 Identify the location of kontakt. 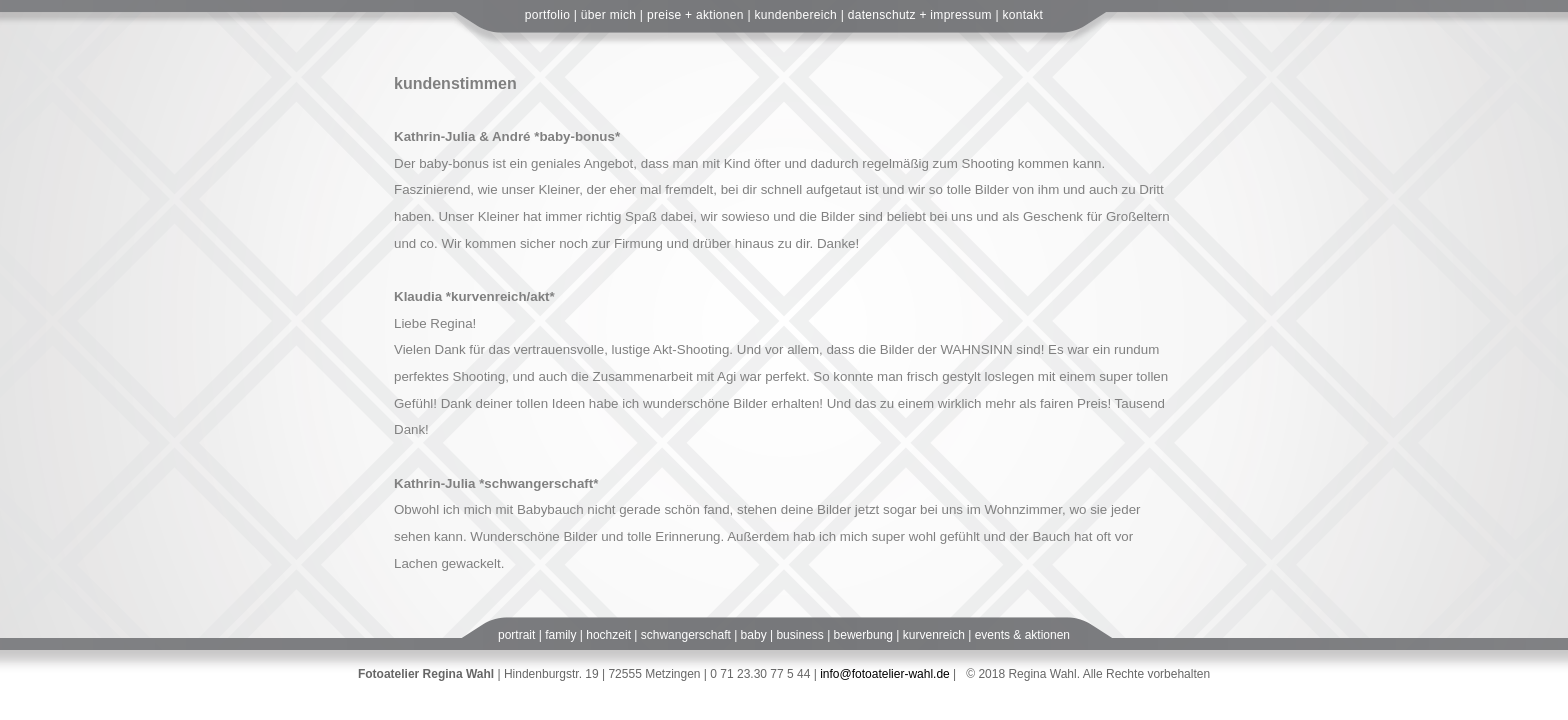
(1022, 15).